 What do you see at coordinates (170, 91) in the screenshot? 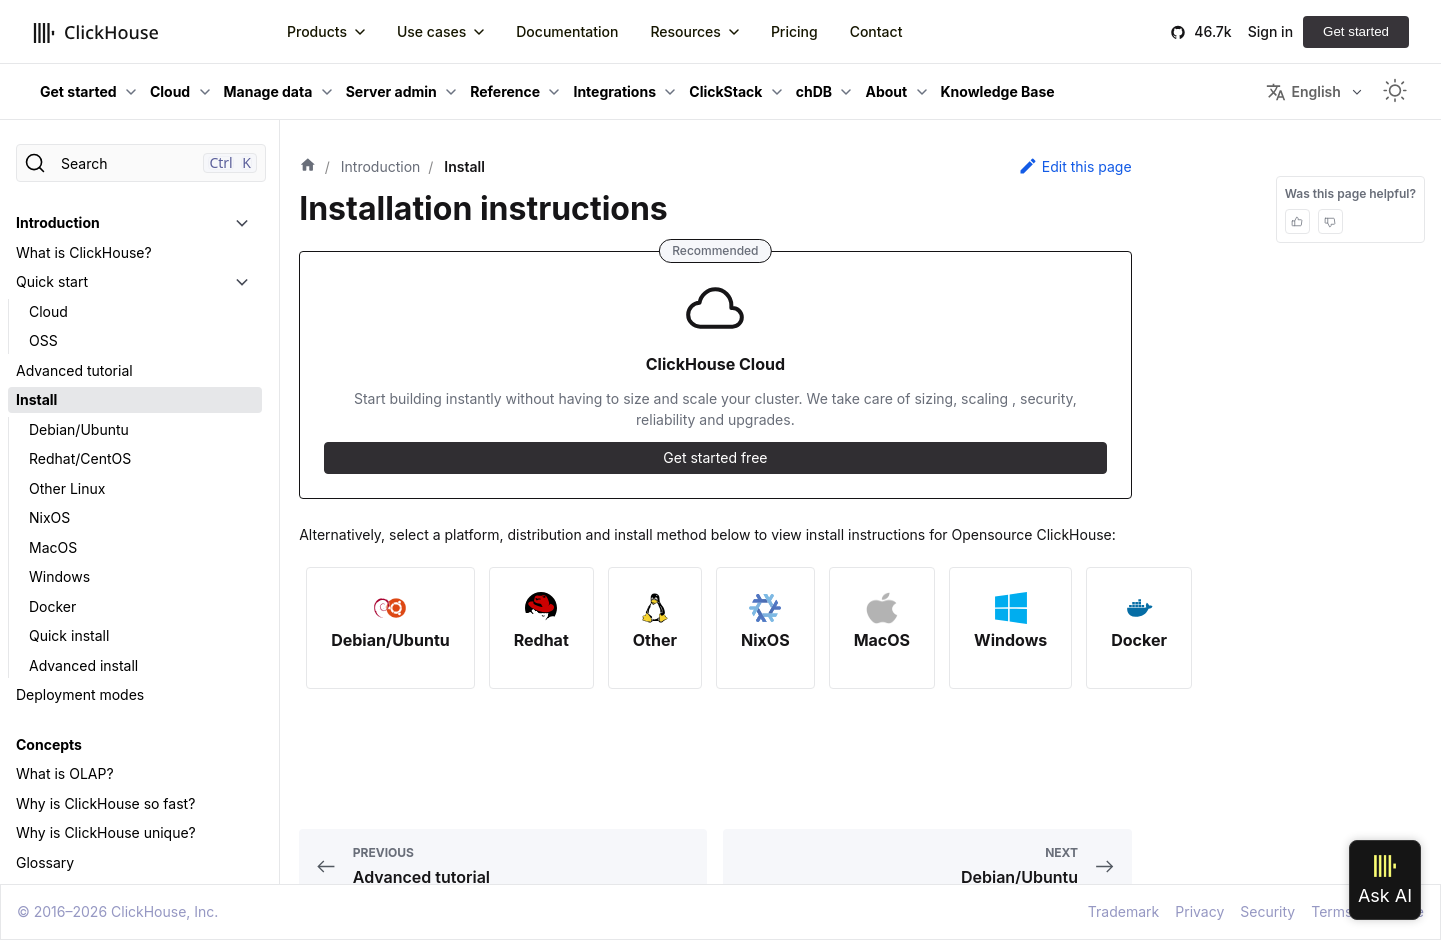
I see `Cloud` at bounding box center [170, 91].